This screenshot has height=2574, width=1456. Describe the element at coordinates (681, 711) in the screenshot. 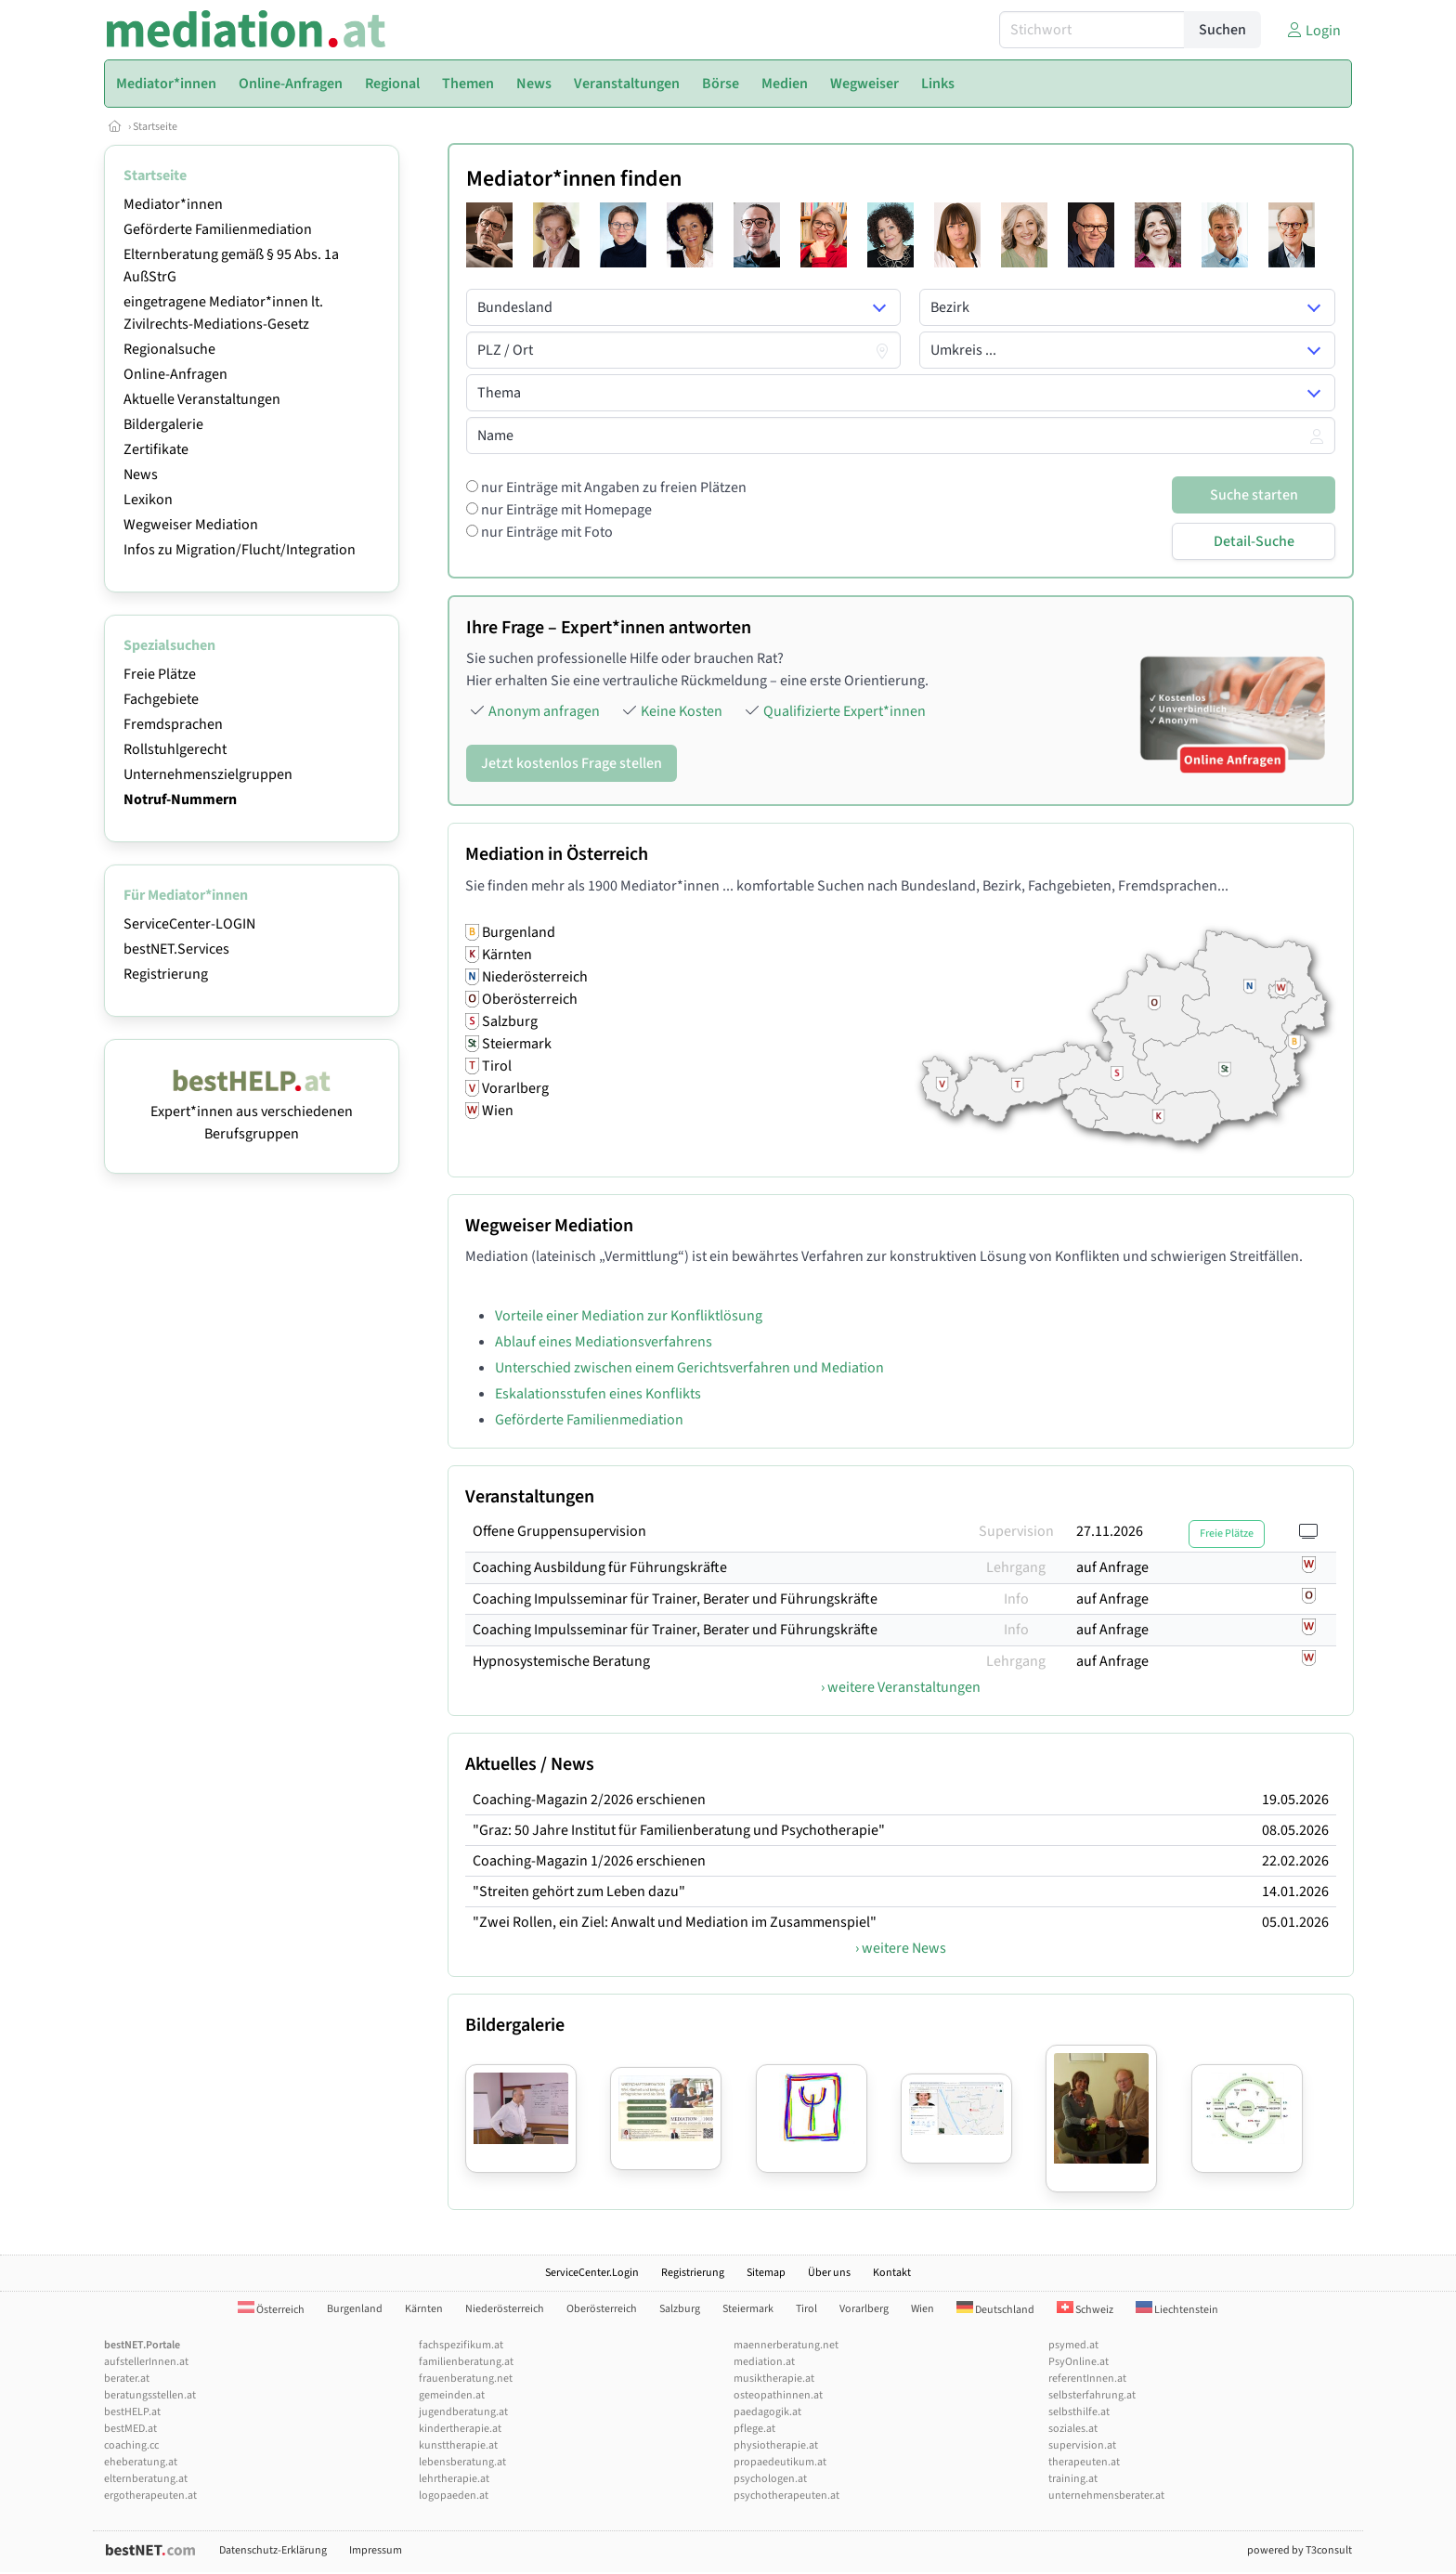

I see `Keine Kosten` at that location.